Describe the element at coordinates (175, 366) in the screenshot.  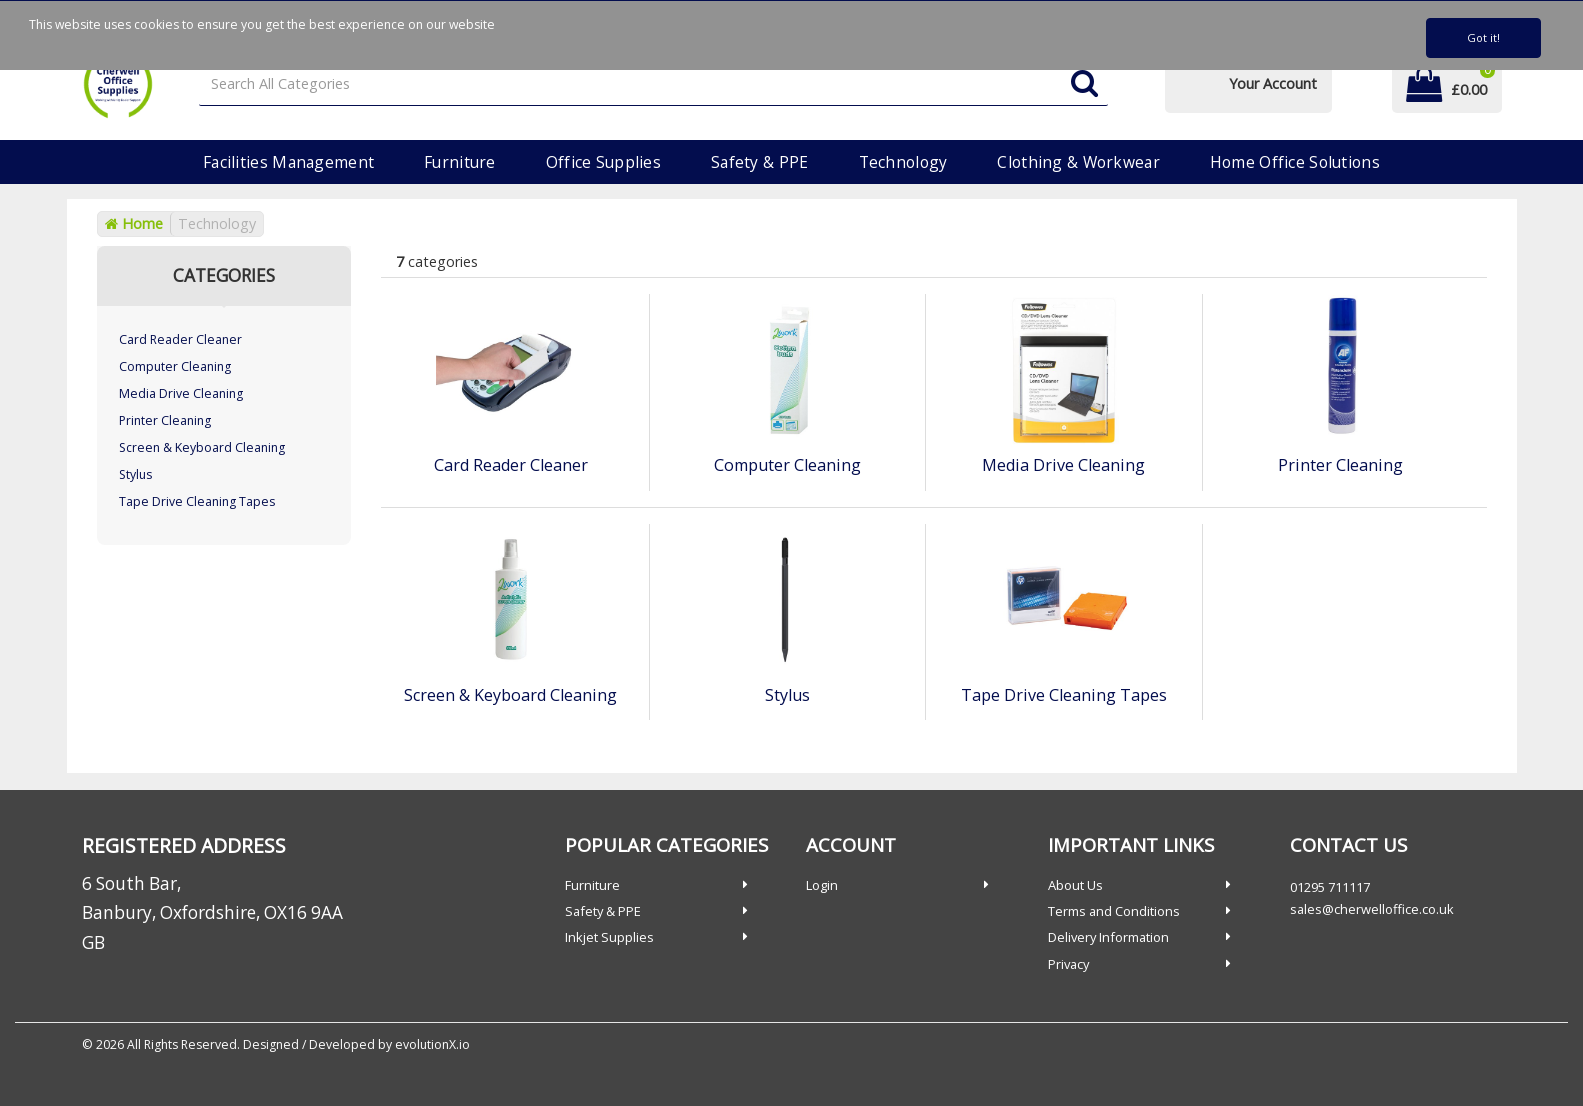
I see `Computer Cleaning` at that location.